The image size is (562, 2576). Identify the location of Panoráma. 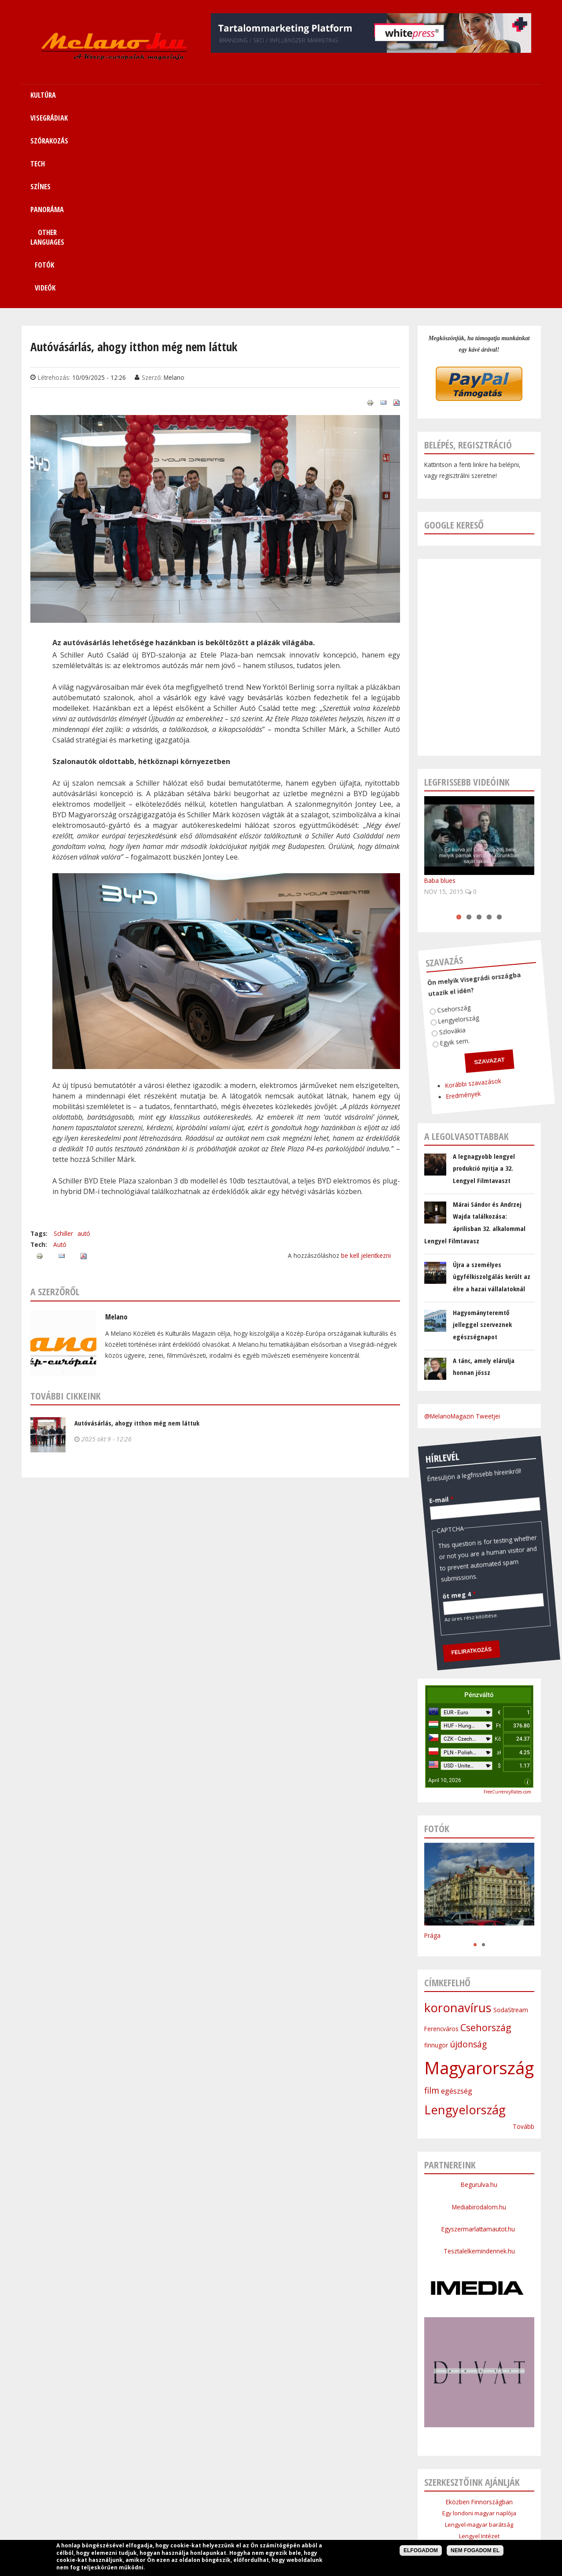
(316, 2496).